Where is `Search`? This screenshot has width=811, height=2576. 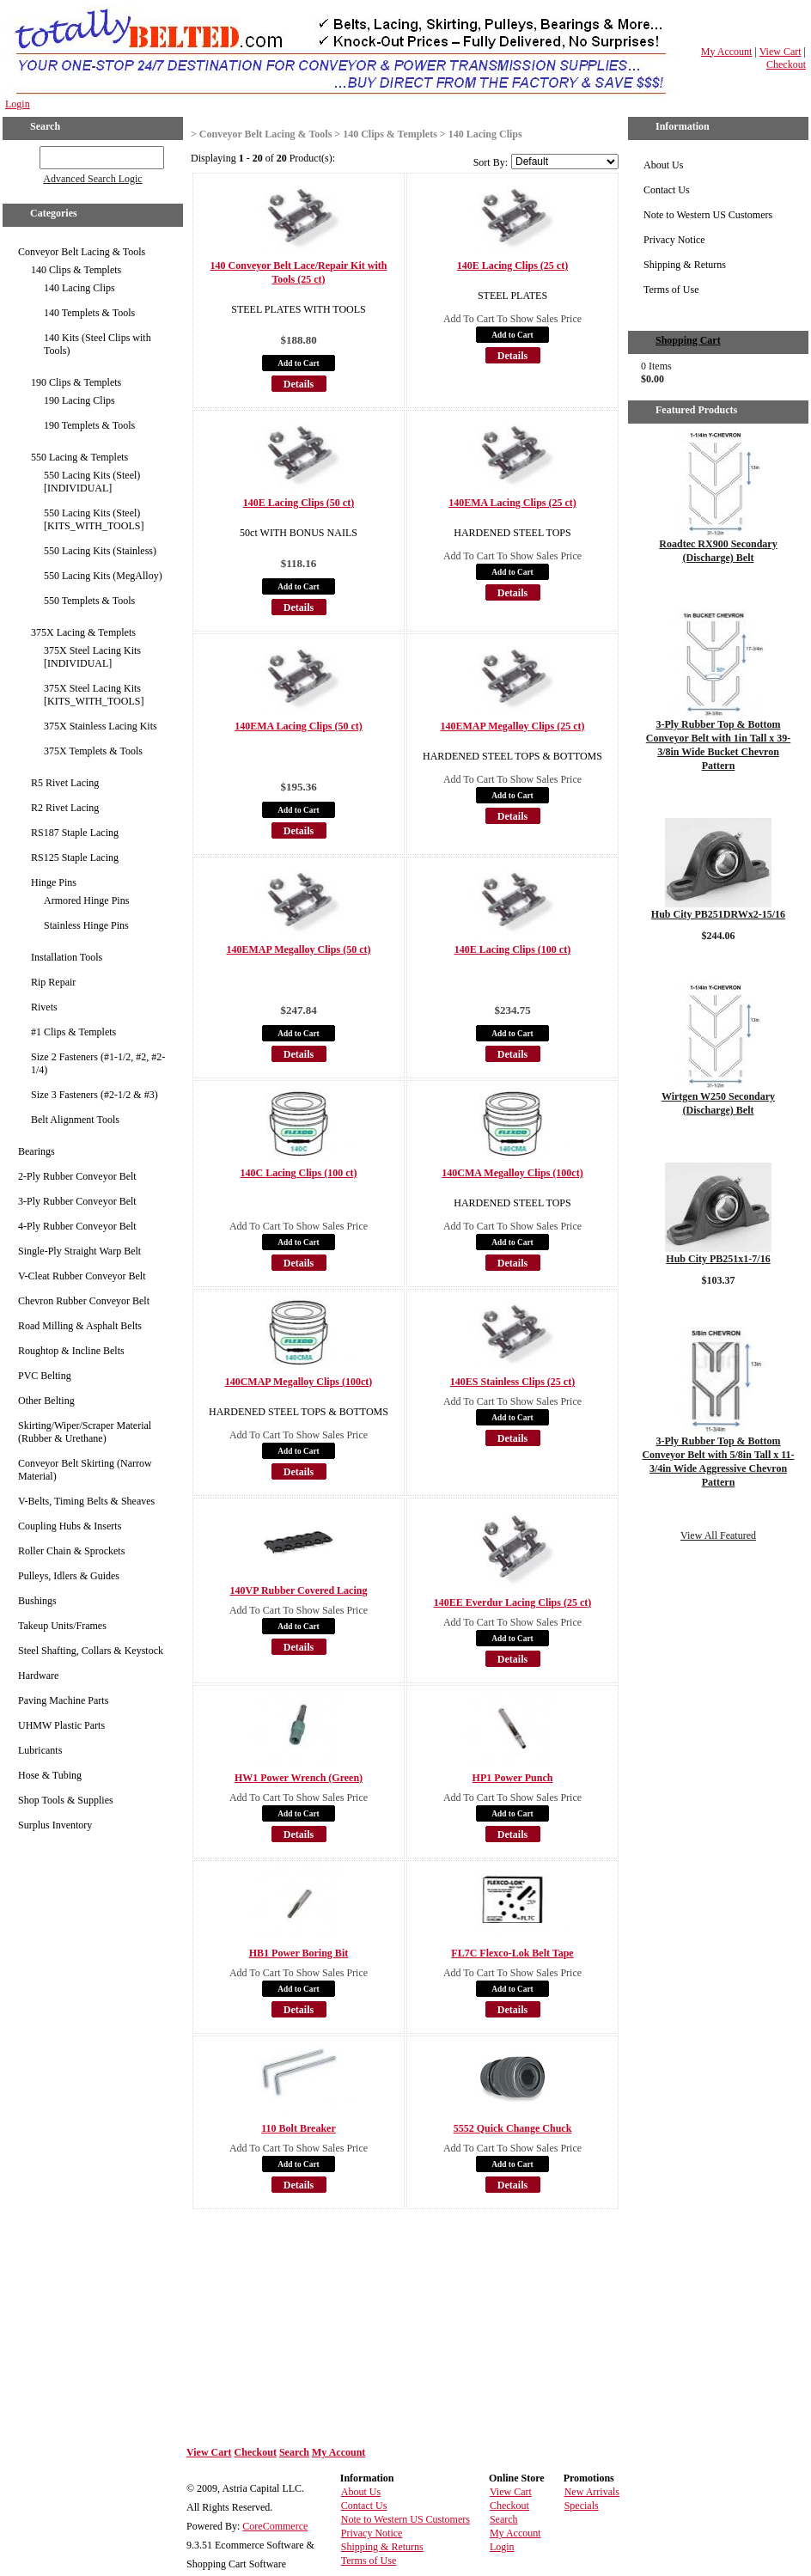
Search is located at coordinates (294, 2452).